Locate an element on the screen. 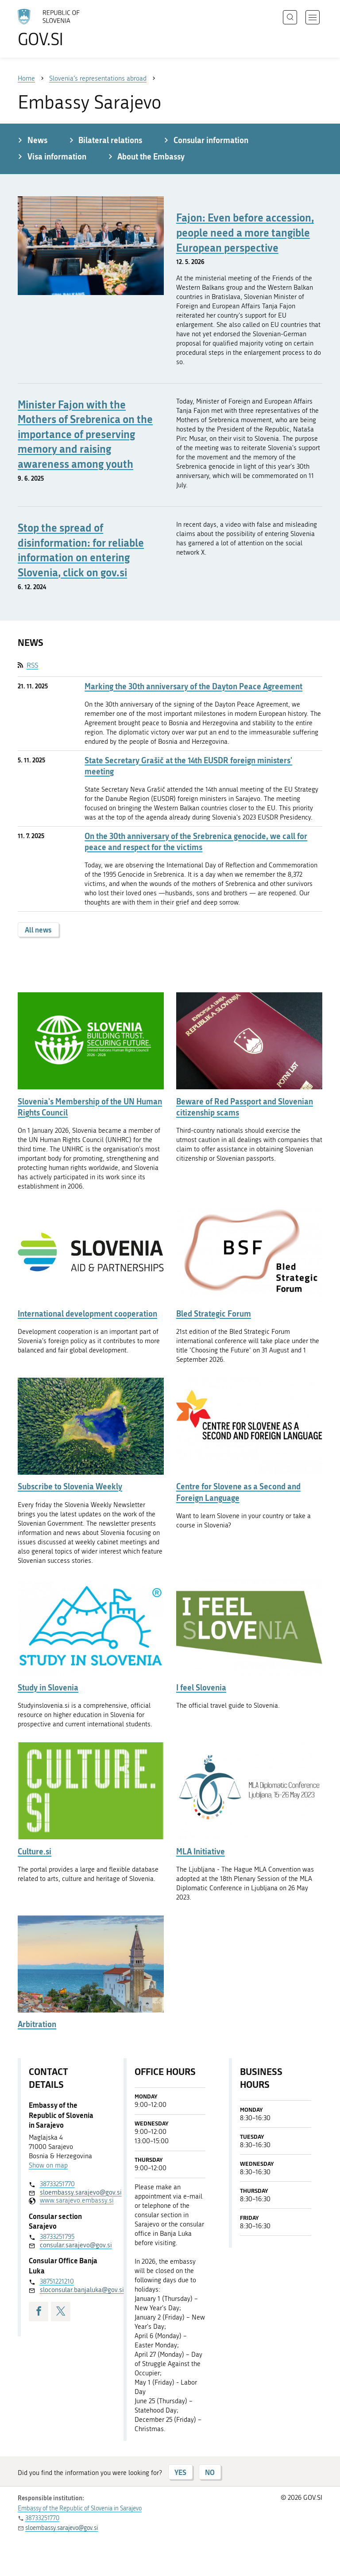 The height and width of the screenshot is (2576, 340). consular.sarajevo@gov.si is located at coordinates (70, 2245).